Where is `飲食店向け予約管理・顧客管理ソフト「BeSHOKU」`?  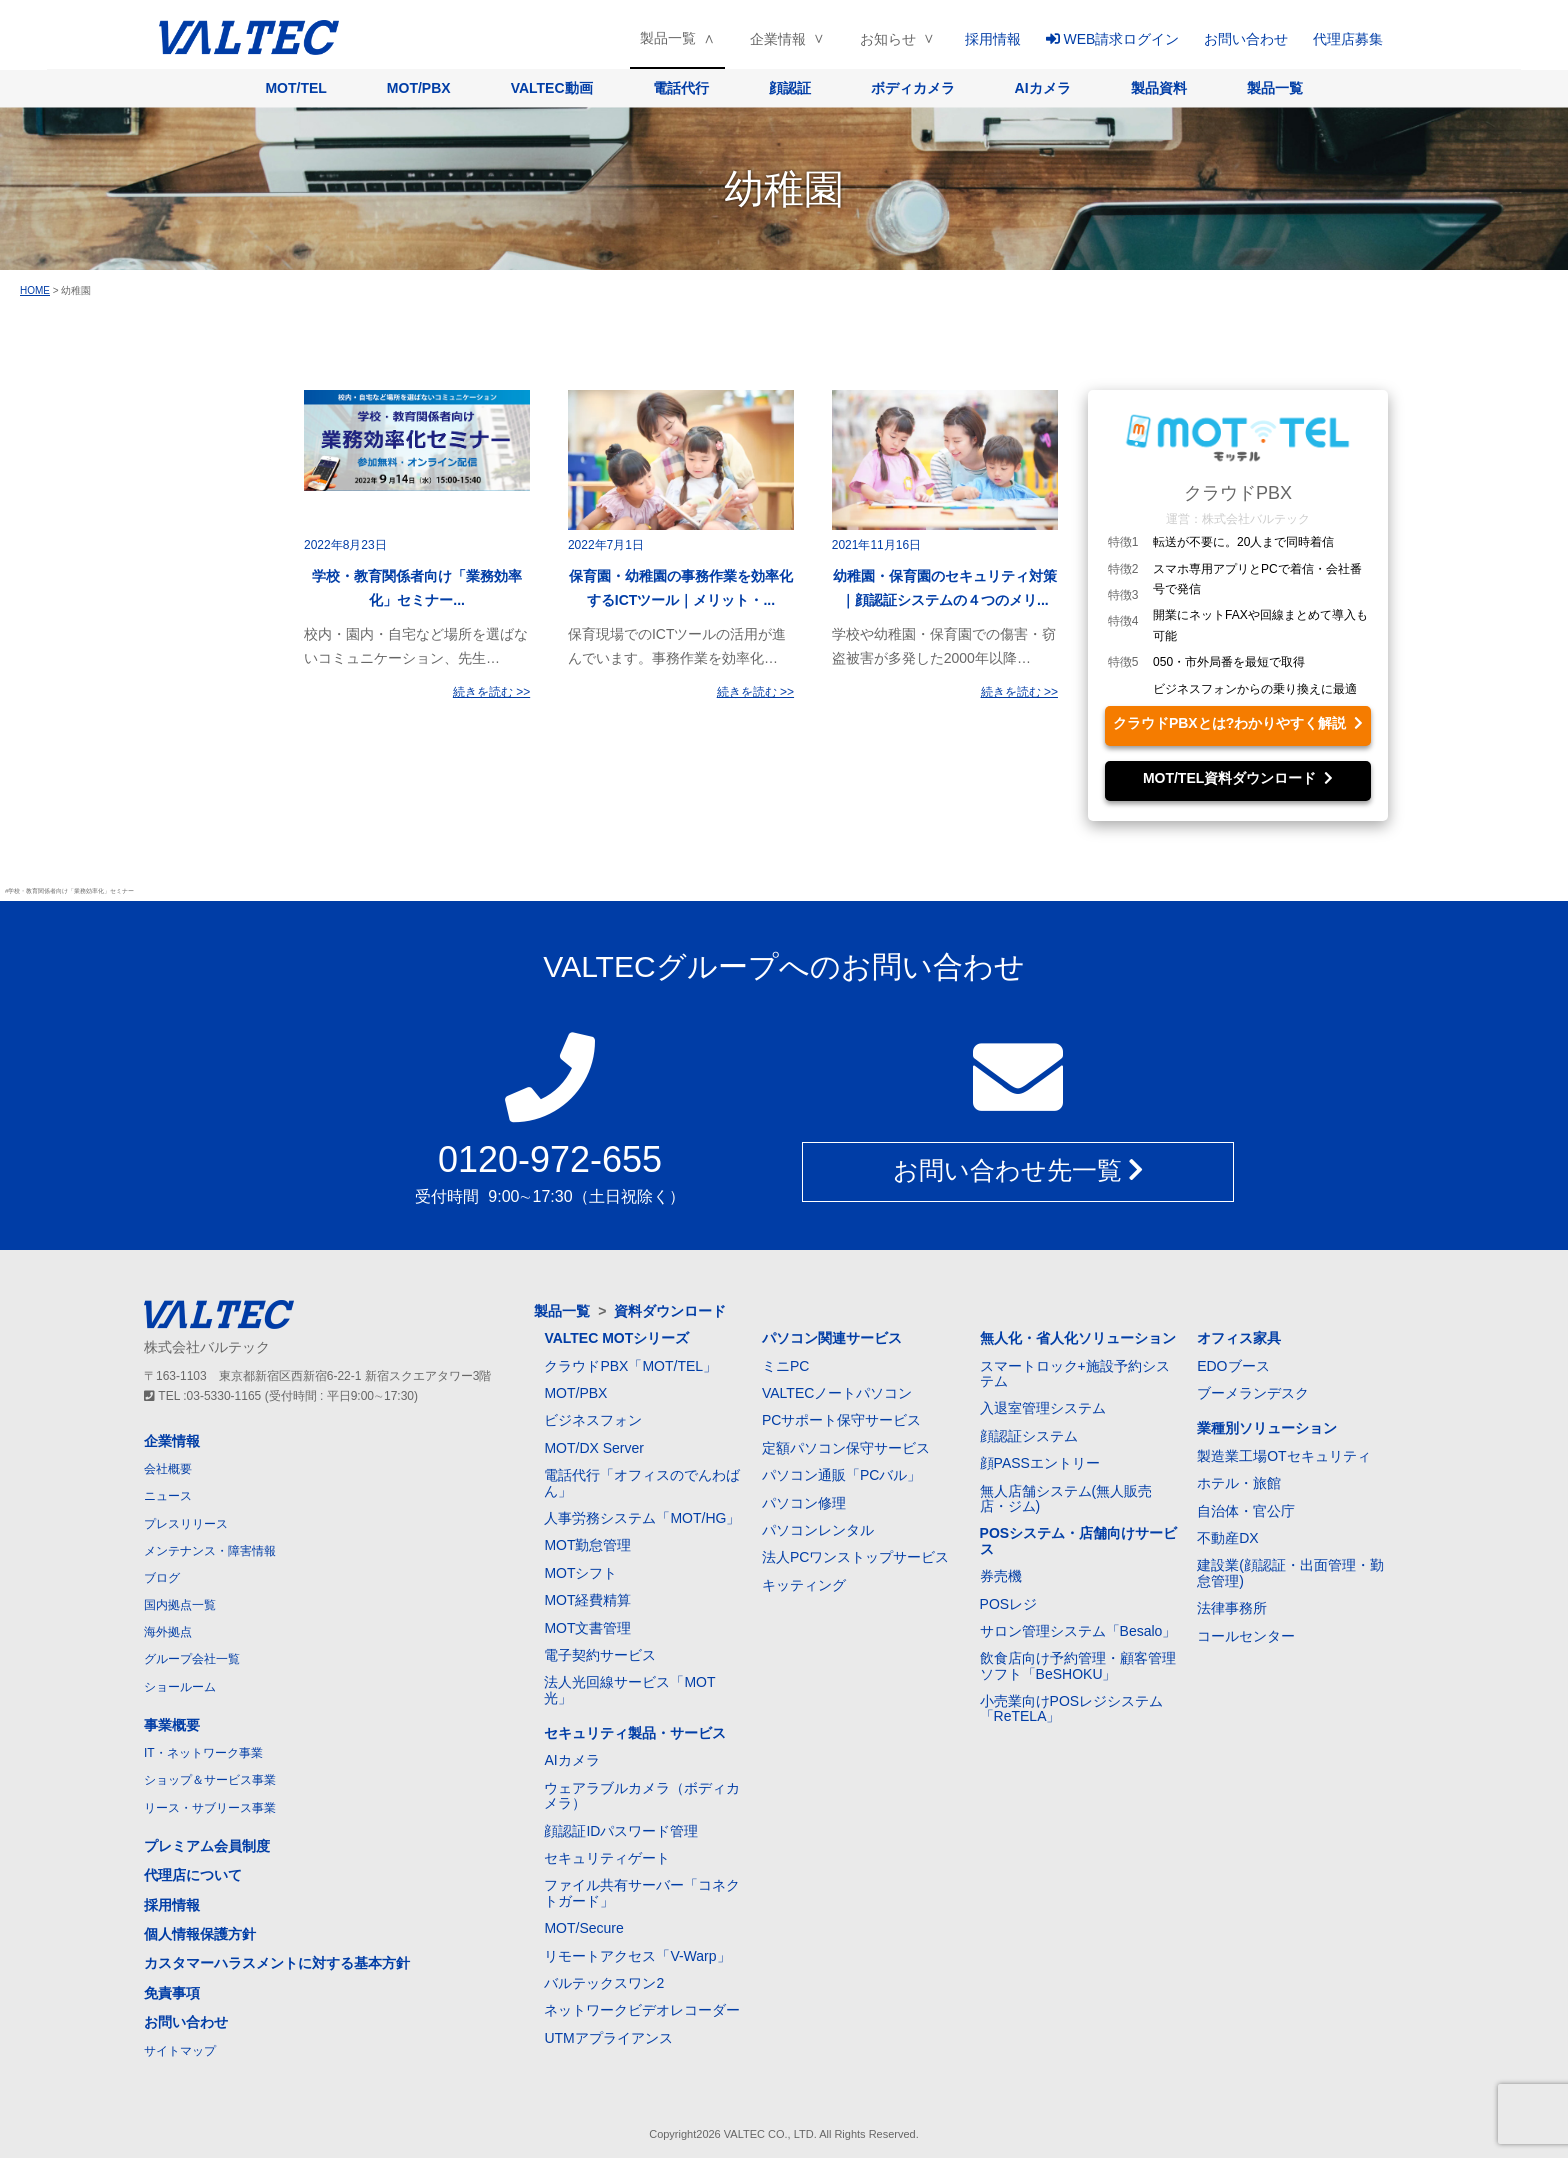
飲食店向け予約管理・顧客管理ソフト「BeSHOKU」 is located at coordinates (1078, 1665).